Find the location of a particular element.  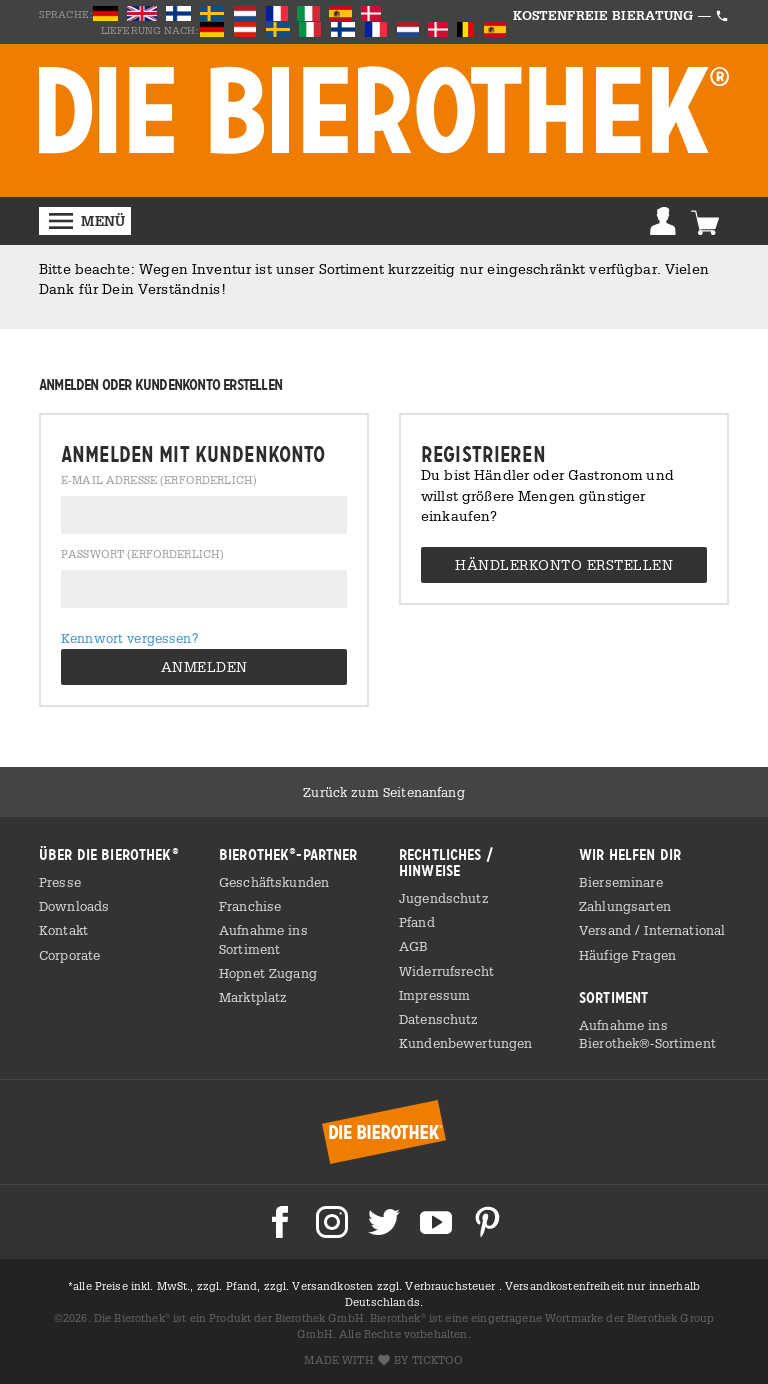

Downloads is located at coordinates (74, 906).